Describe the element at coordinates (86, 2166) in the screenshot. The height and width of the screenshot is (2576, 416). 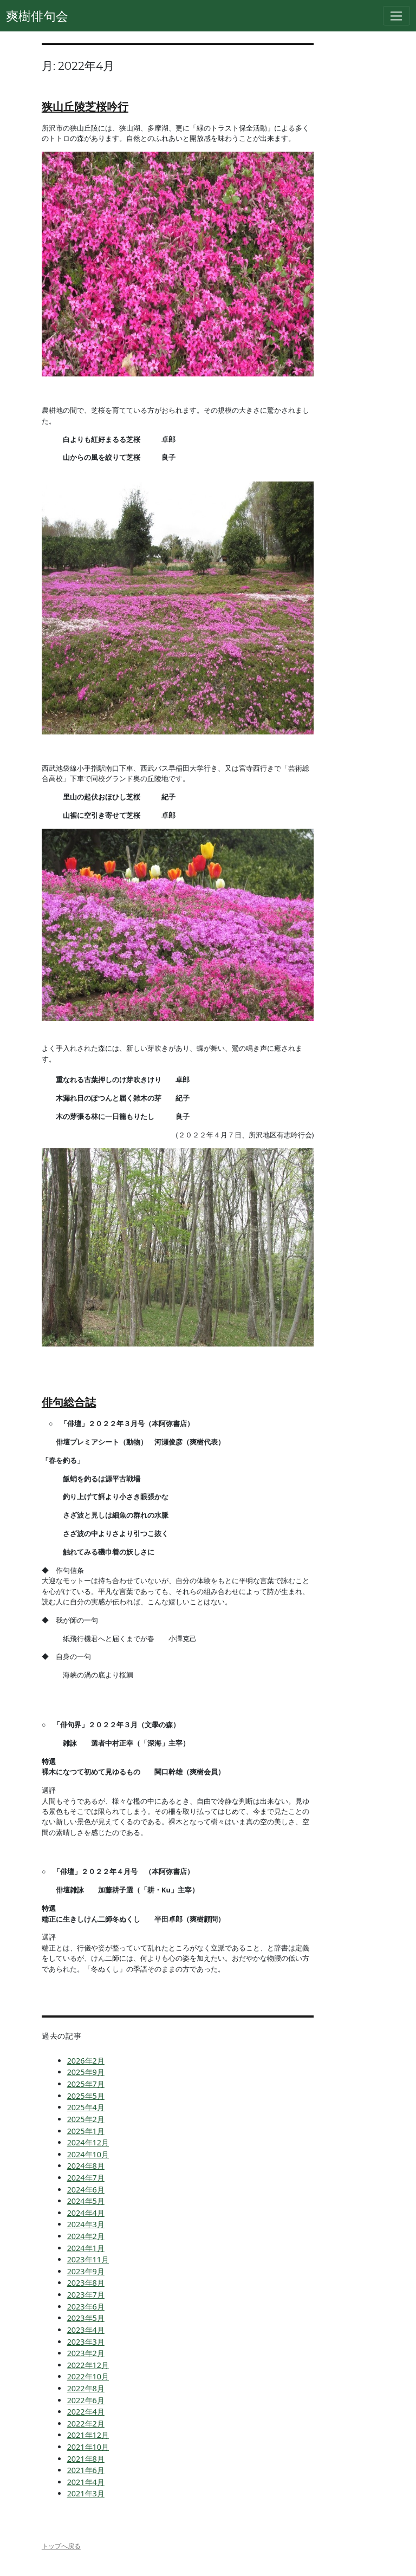
I see `2024年8月` at that location.